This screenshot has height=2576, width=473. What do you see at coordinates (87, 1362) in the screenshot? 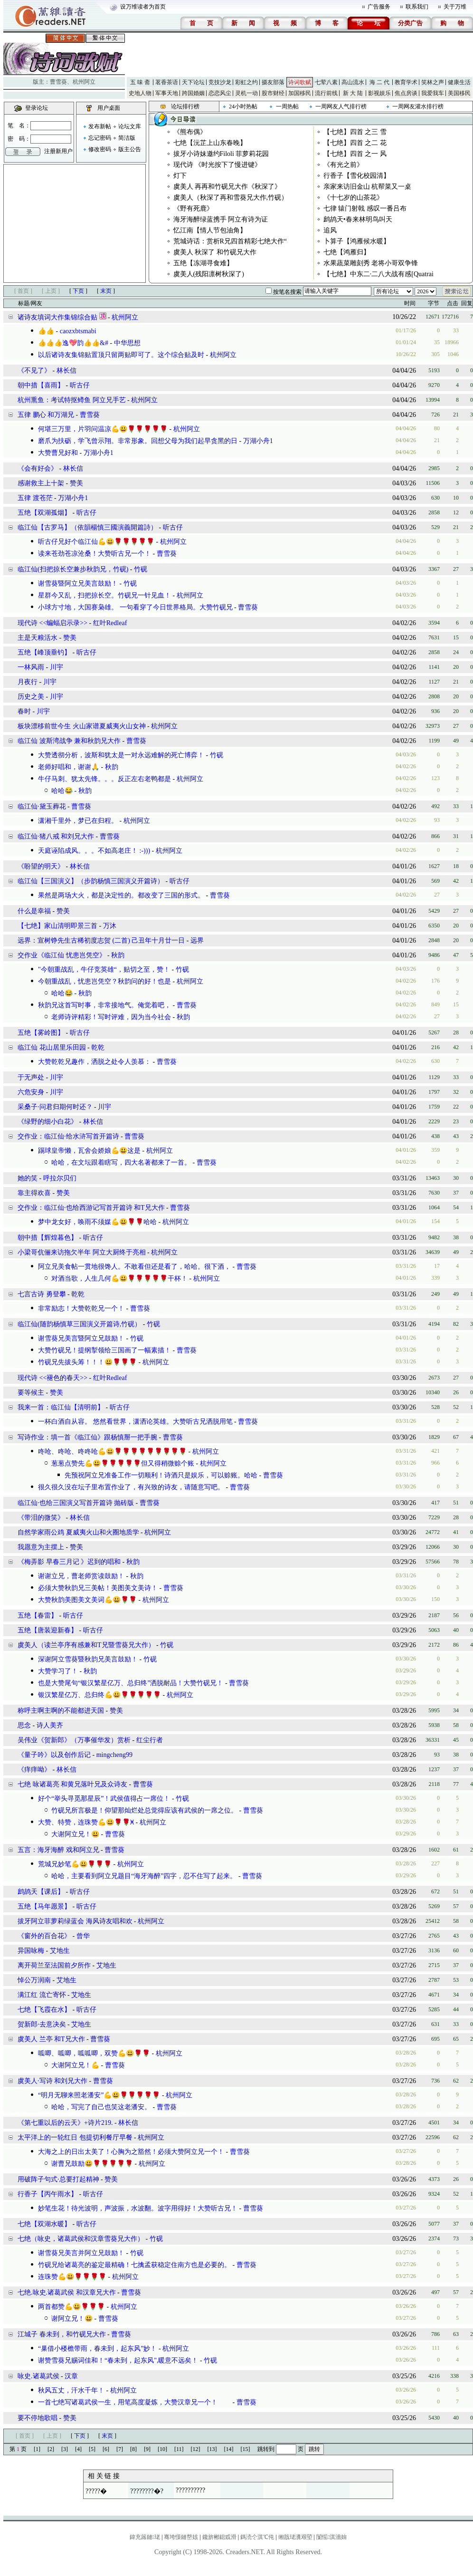
I see `竹砚兄先拔头筹！！！😃🌹🌹🌹` at bounding box center [87, 1362].